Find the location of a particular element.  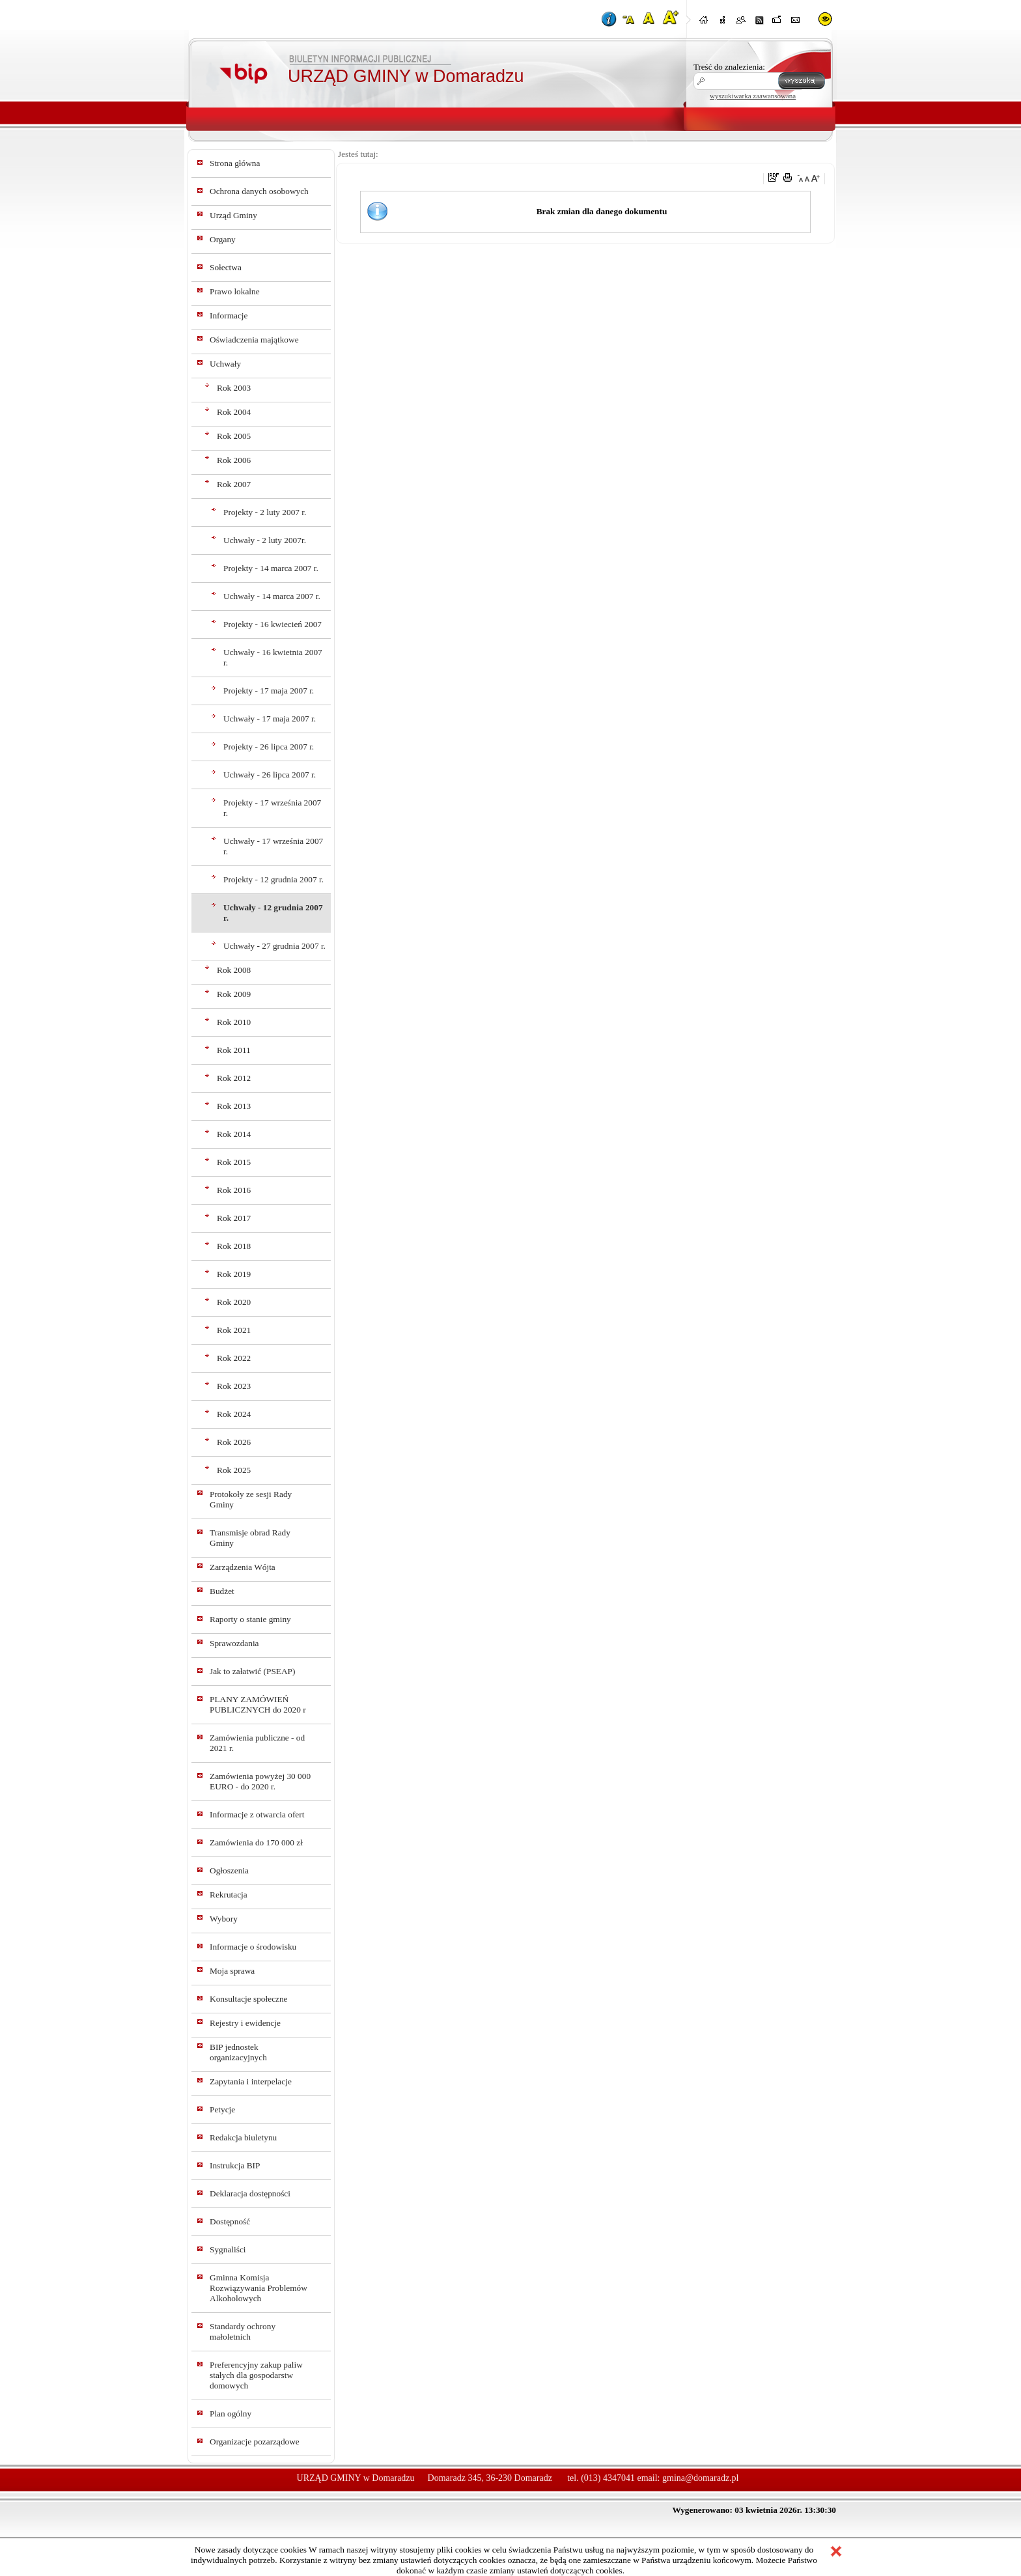

BIP jednostek organizacyjnych is located at coordinates (238, 2052).